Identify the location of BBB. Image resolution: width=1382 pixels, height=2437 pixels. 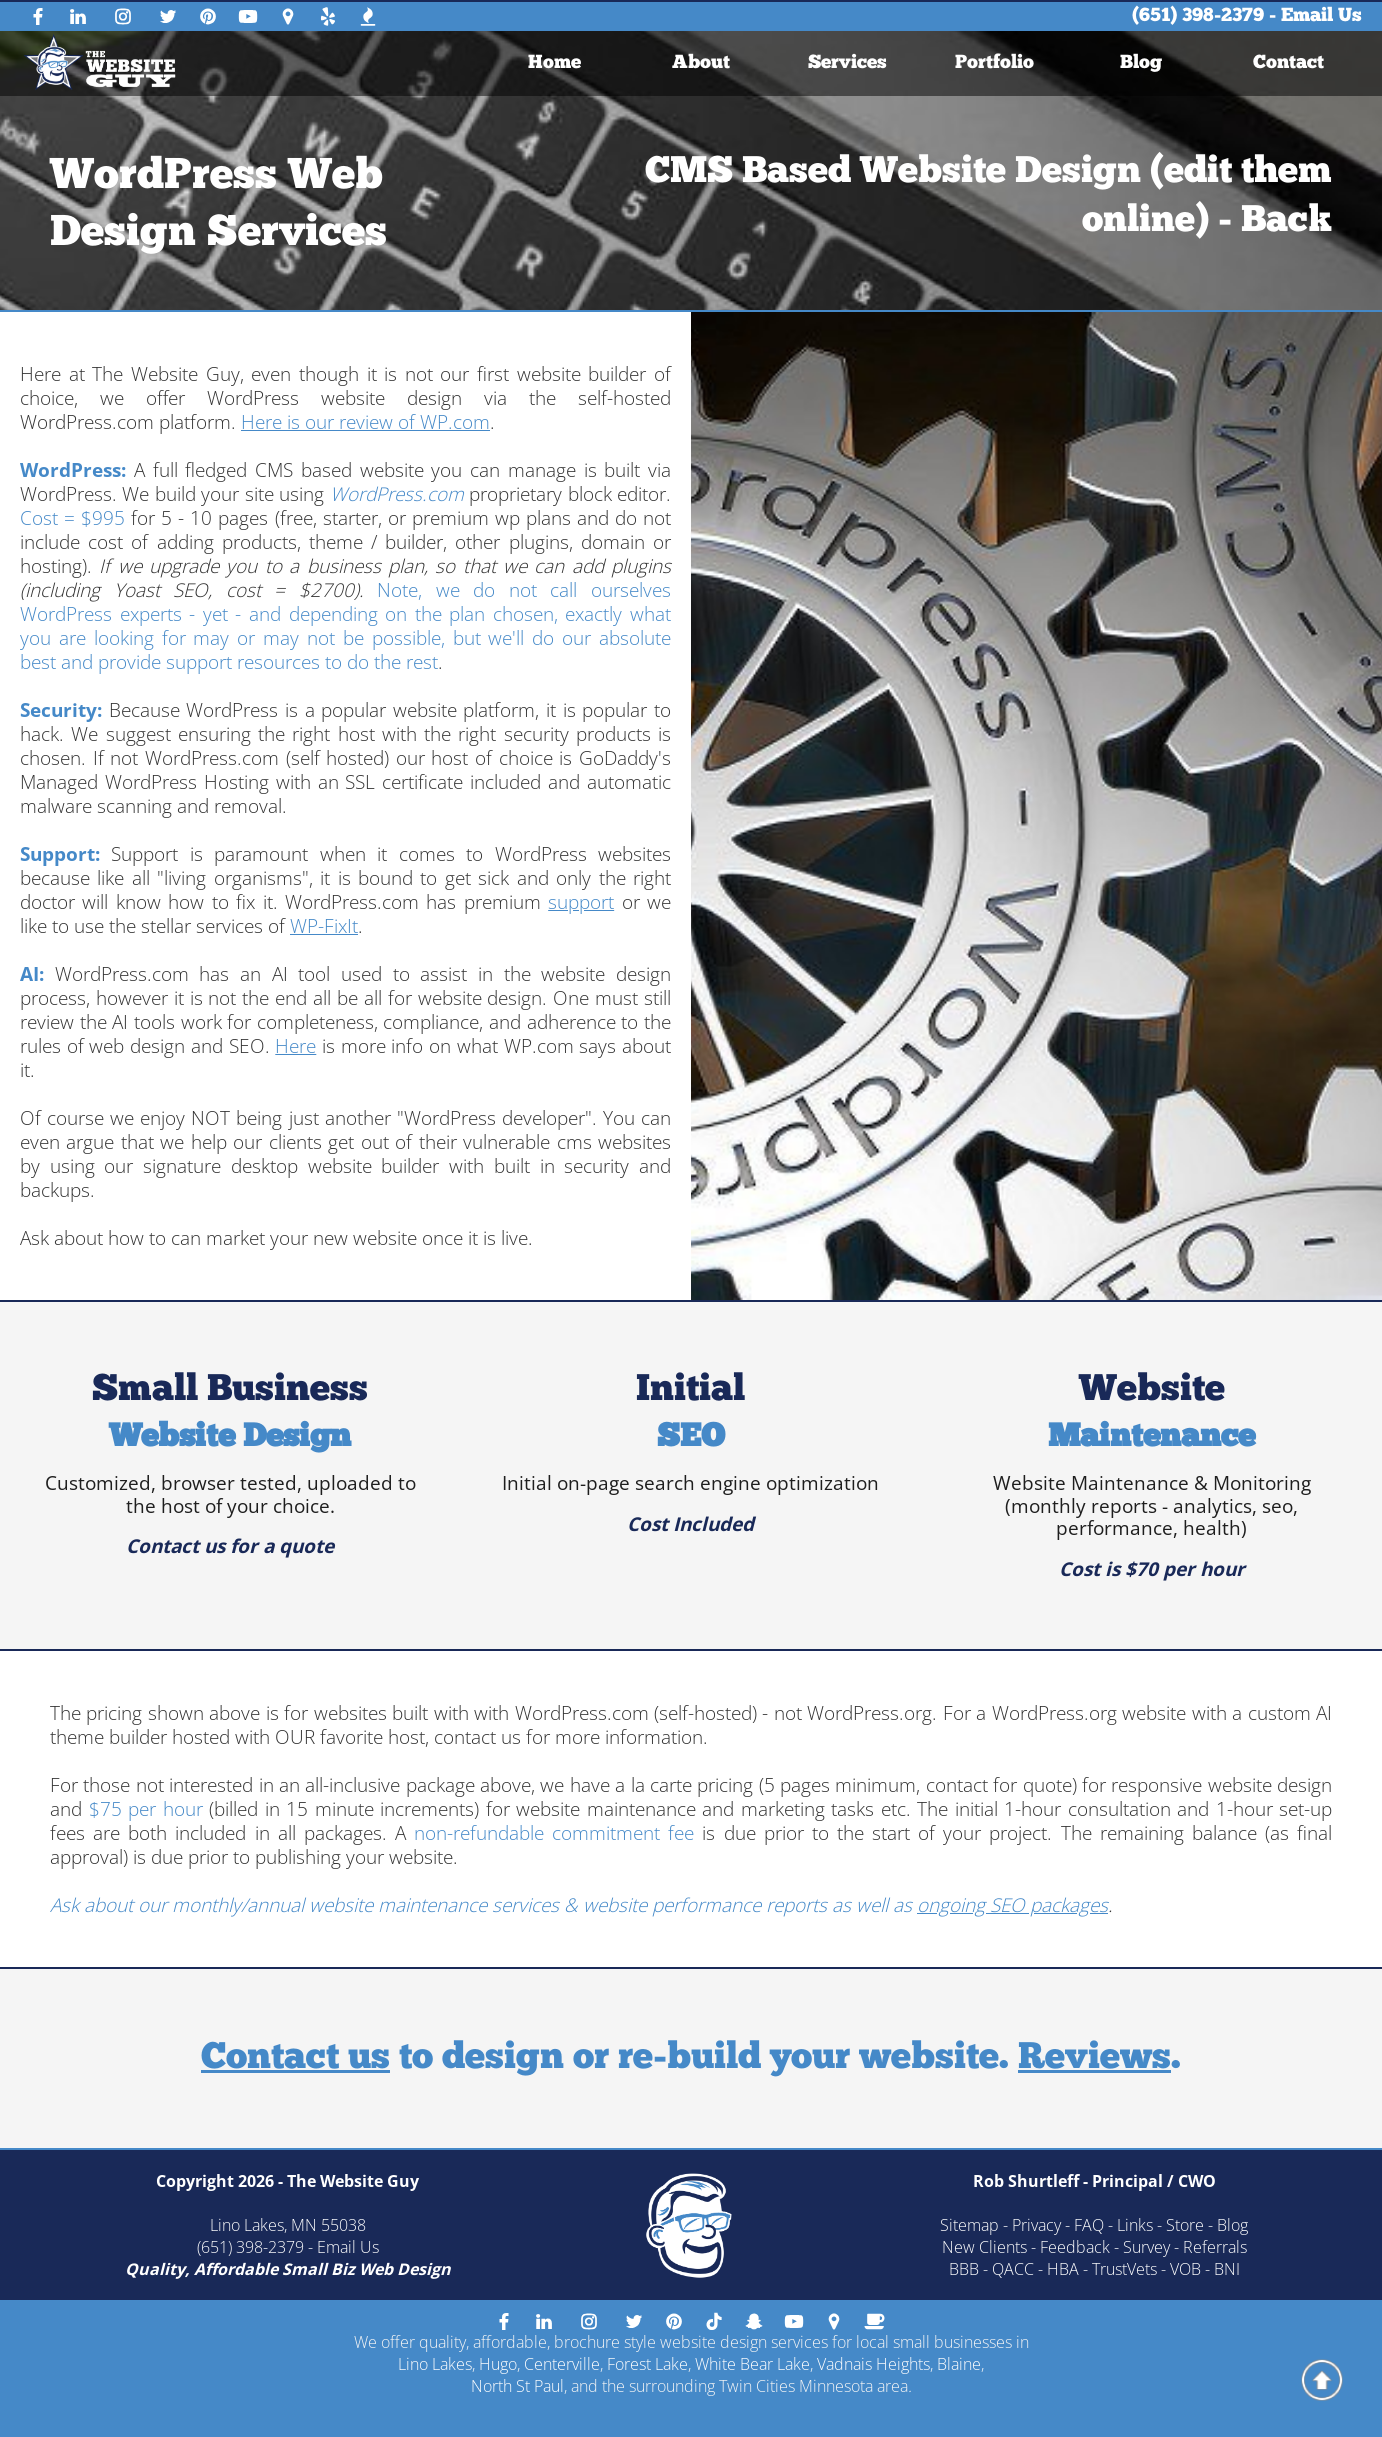
(964, 2269).